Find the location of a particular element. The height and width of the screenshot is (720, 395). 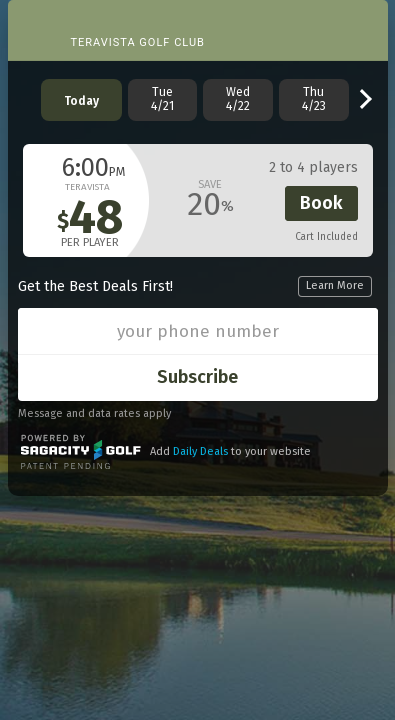

Subscribe is located at coordinates (197, 377).